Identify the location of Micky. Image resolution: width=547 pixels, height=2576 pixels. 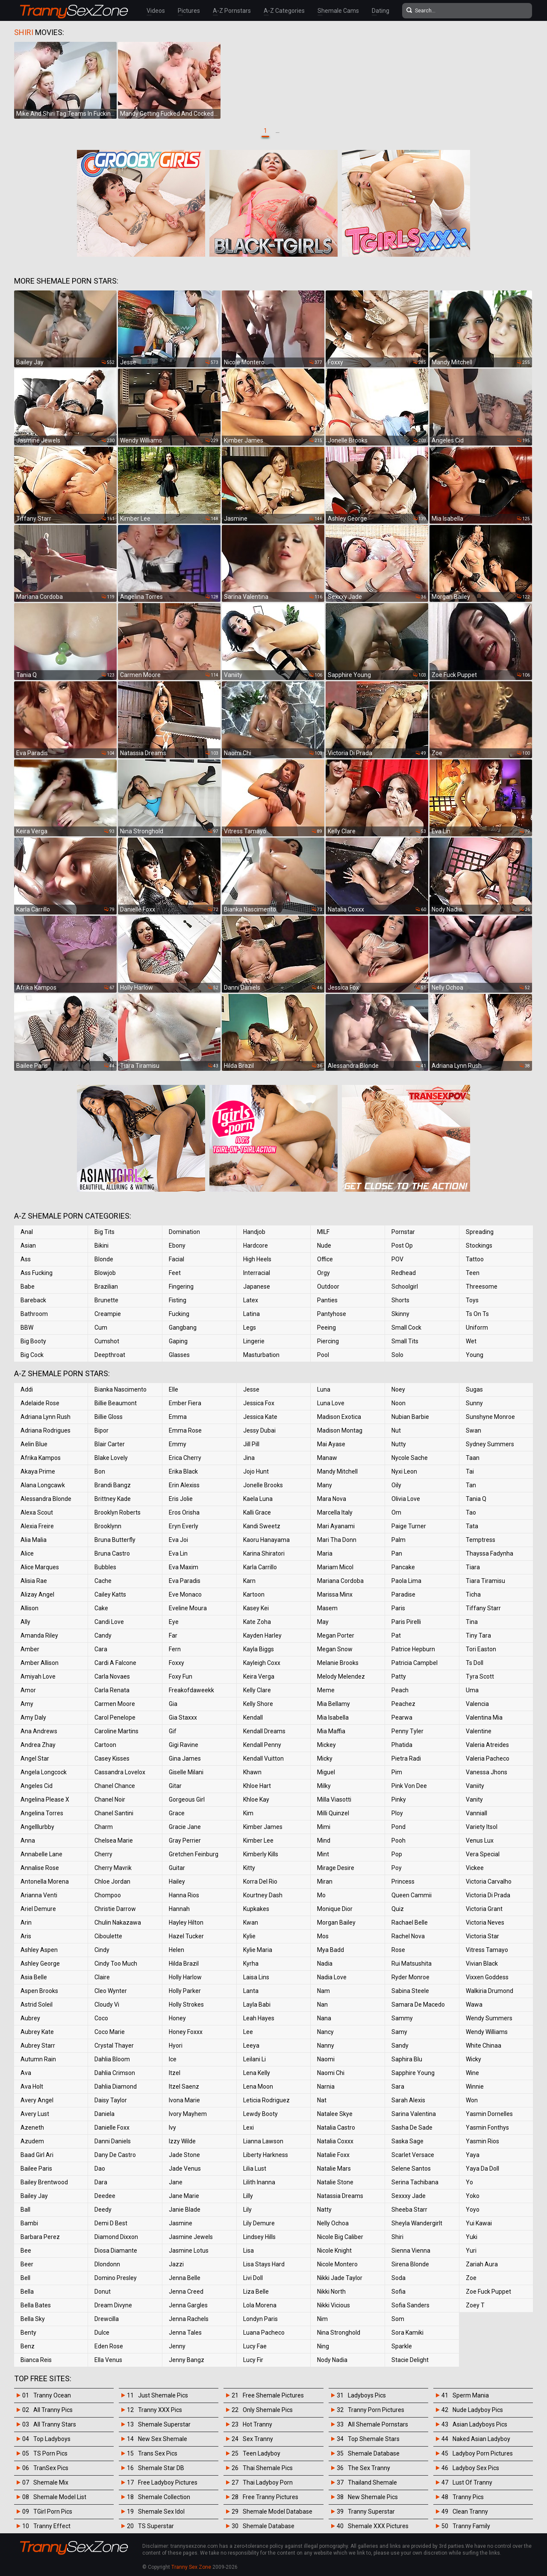
(324, 1758).